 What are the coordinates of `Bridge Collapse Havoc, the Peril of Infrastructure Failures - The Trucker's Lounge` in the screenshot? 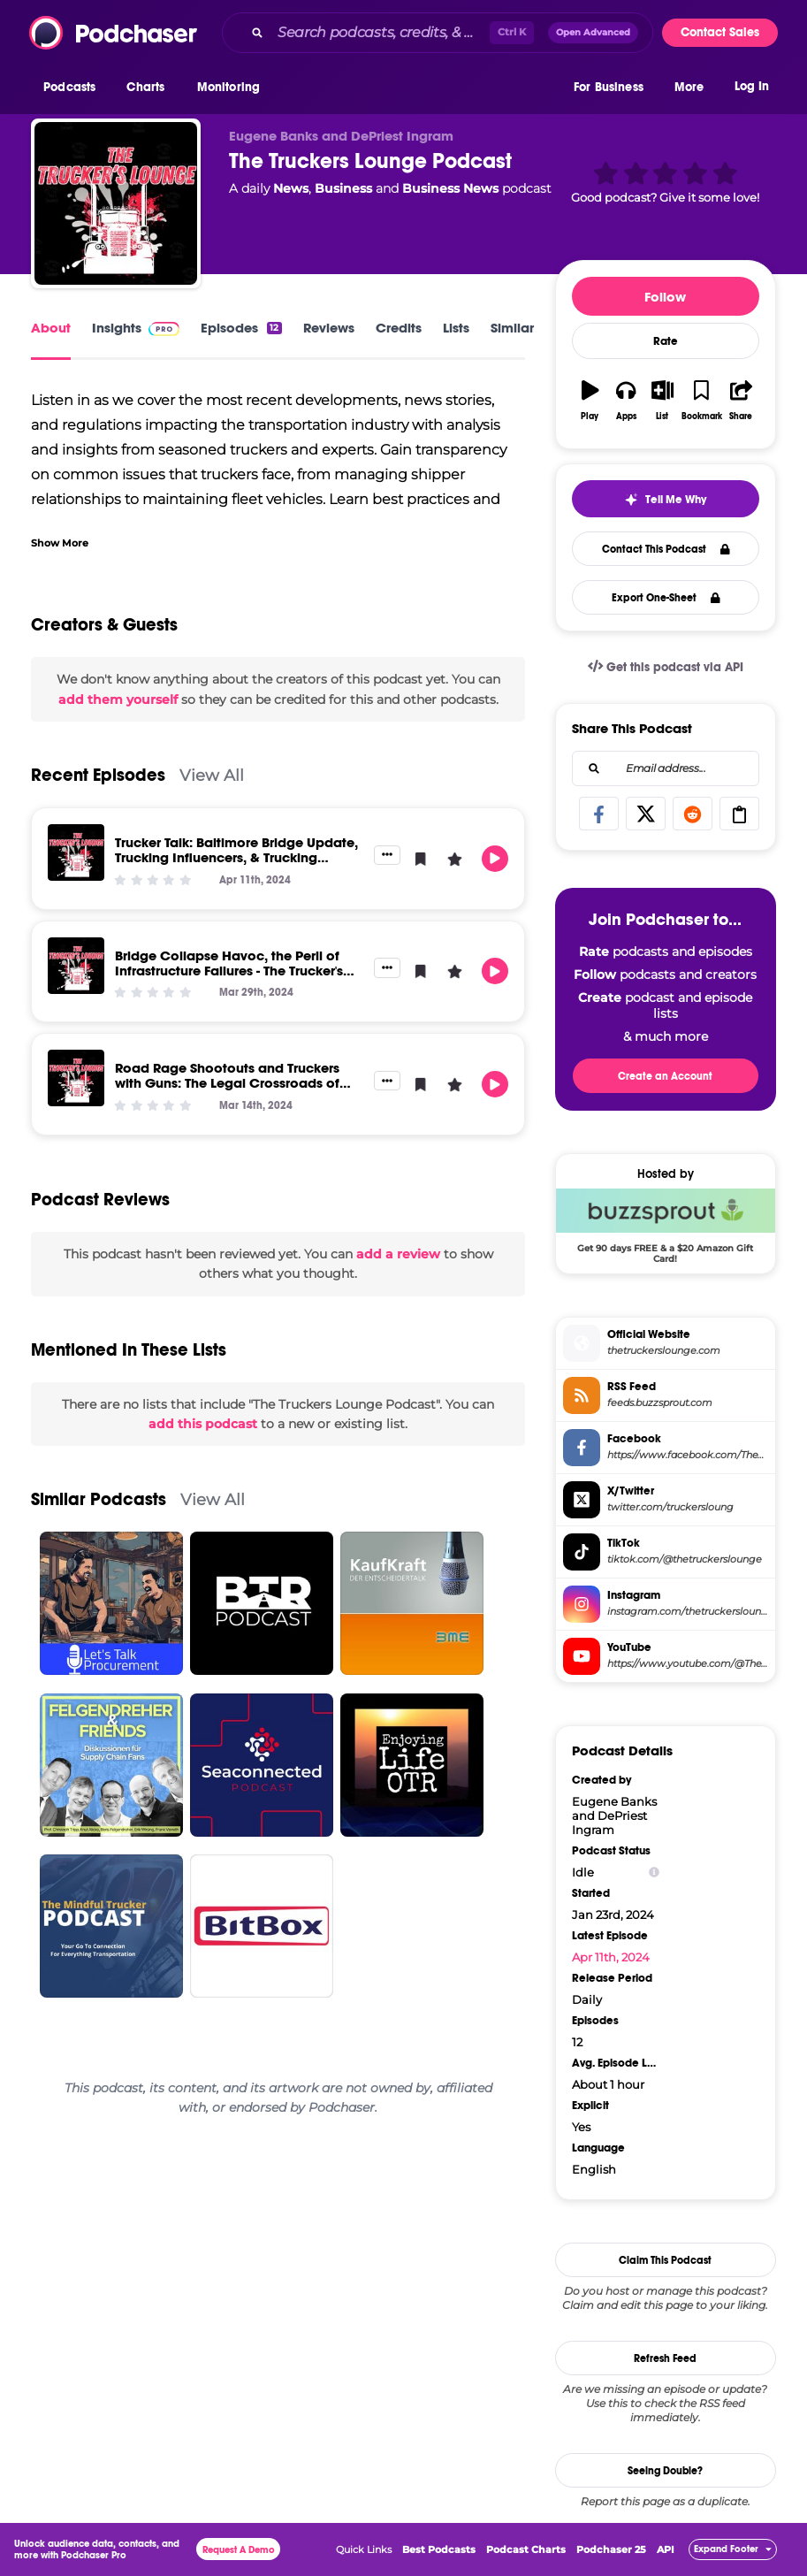 It's located at (229, 970).